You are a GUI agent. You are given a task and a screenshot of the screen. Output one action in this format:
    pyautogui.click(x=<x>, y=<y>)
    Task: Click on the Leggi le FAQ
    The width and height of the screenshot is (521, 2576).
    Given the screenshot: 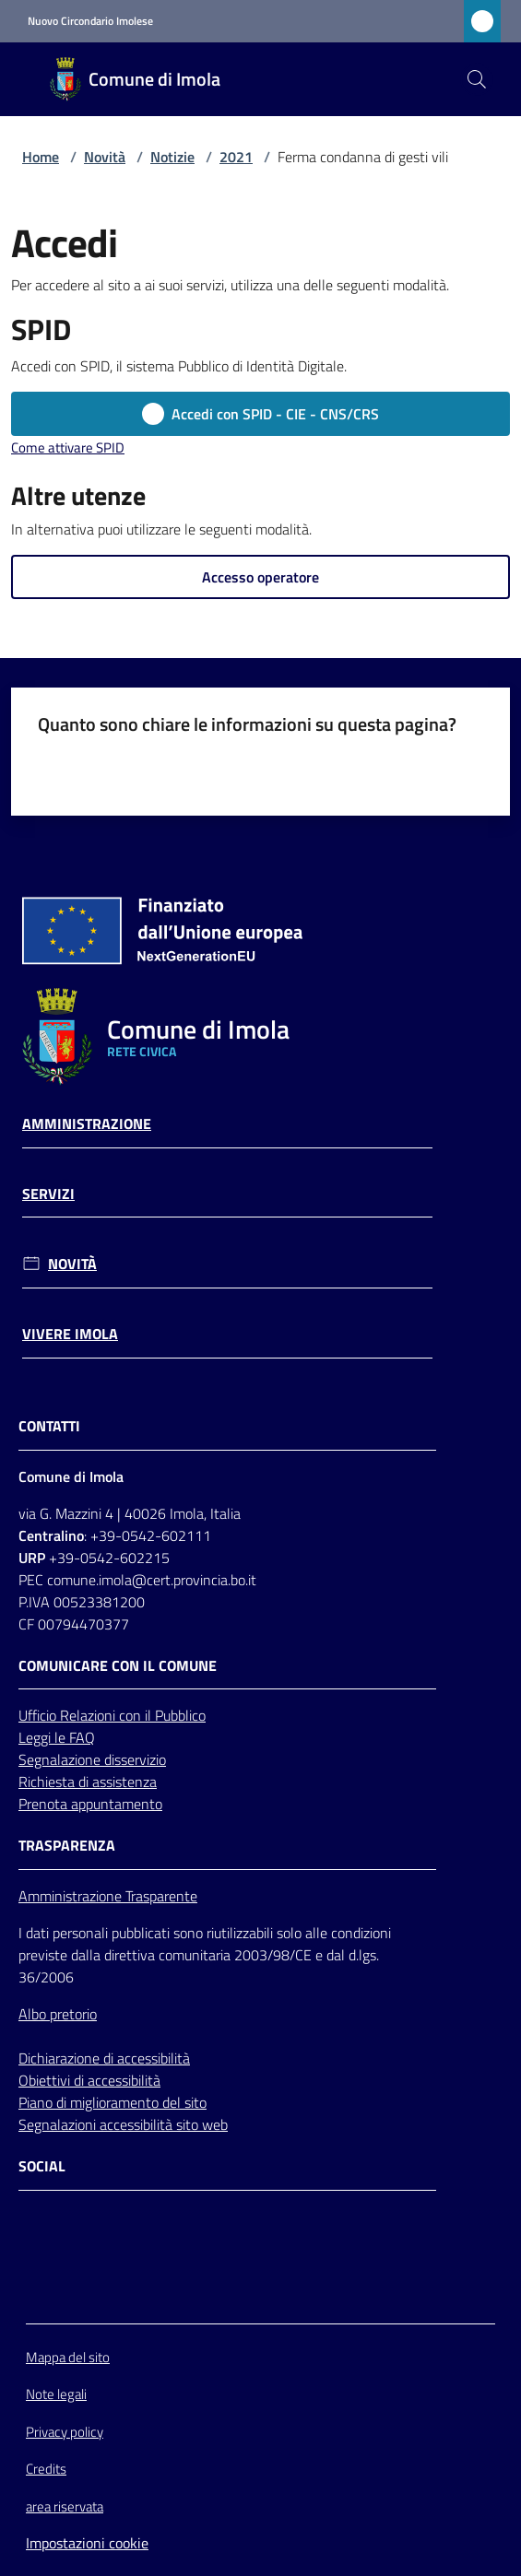 What is the action you would take?
    pyautogui.click(x=56, y=1737)
    